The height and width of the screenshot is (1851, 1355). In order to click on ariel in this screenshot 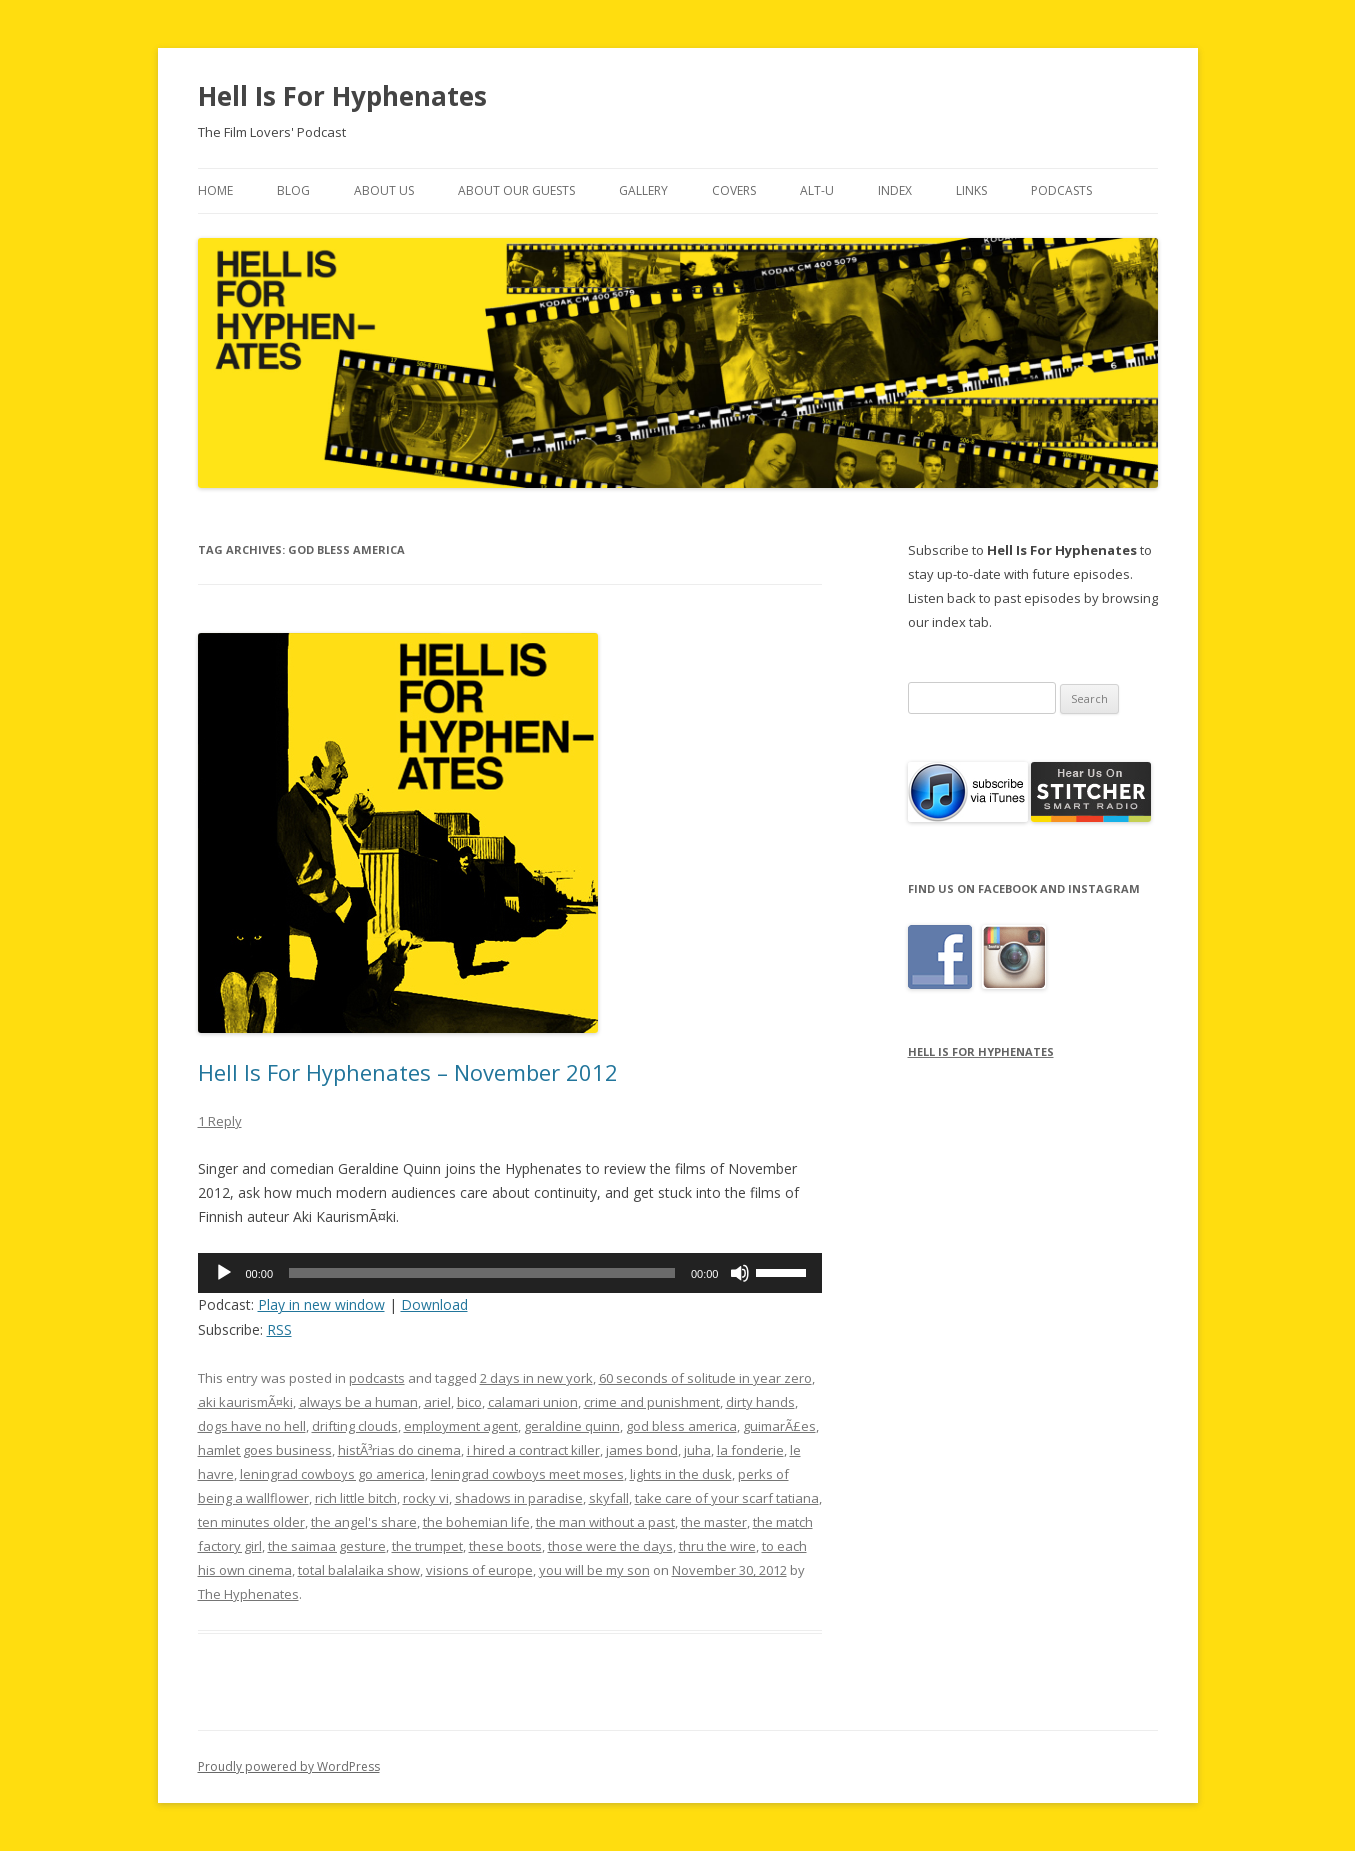, I will do `click(437, 1402)`.